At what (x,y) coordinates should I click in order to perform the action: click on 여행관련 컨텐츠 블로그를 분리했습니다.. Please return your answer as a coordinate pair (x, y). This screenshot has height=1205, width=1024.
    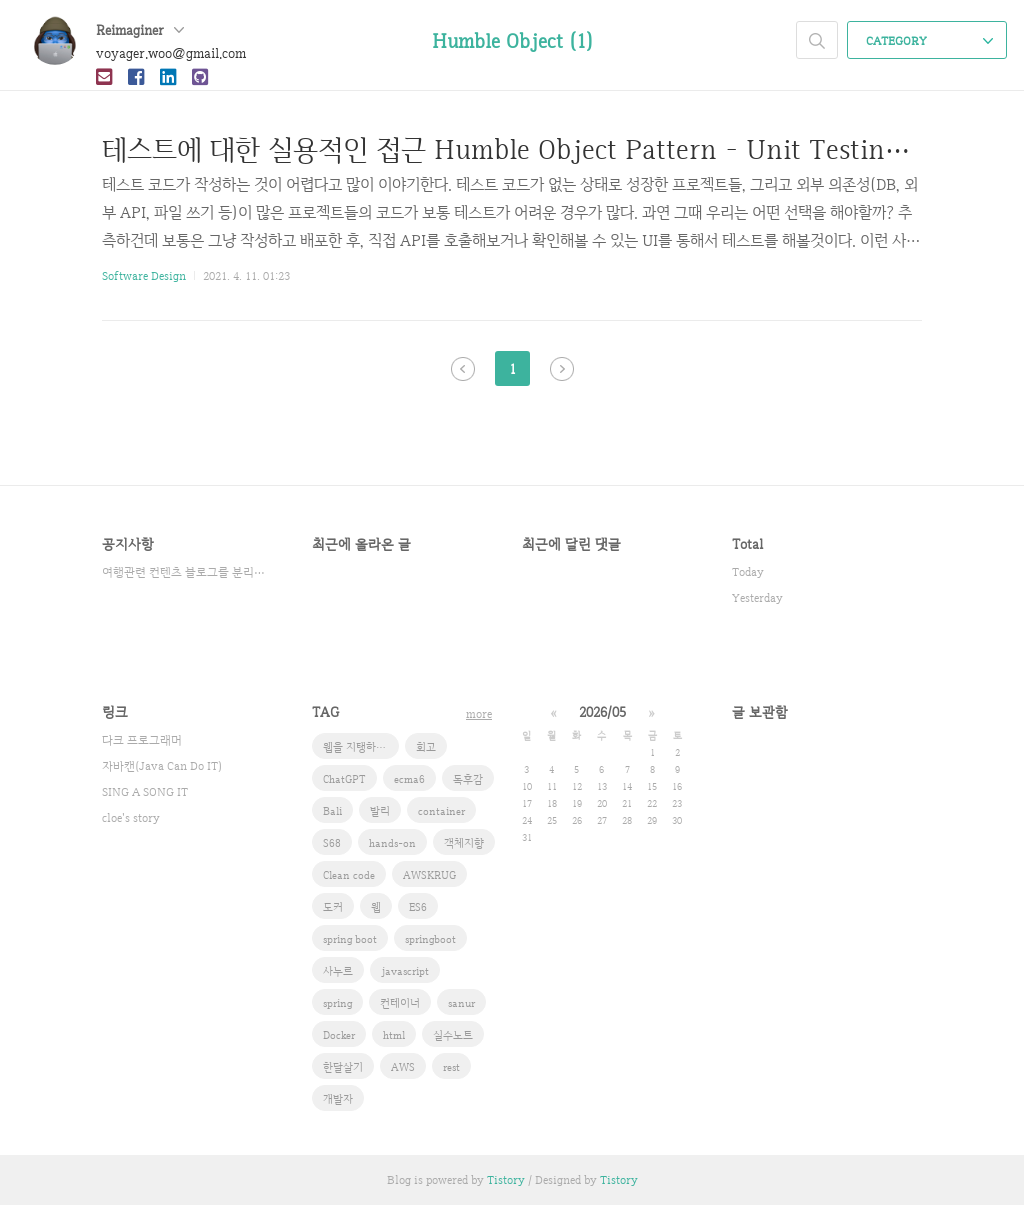
    Looking at the image, I should click on (187, 572).